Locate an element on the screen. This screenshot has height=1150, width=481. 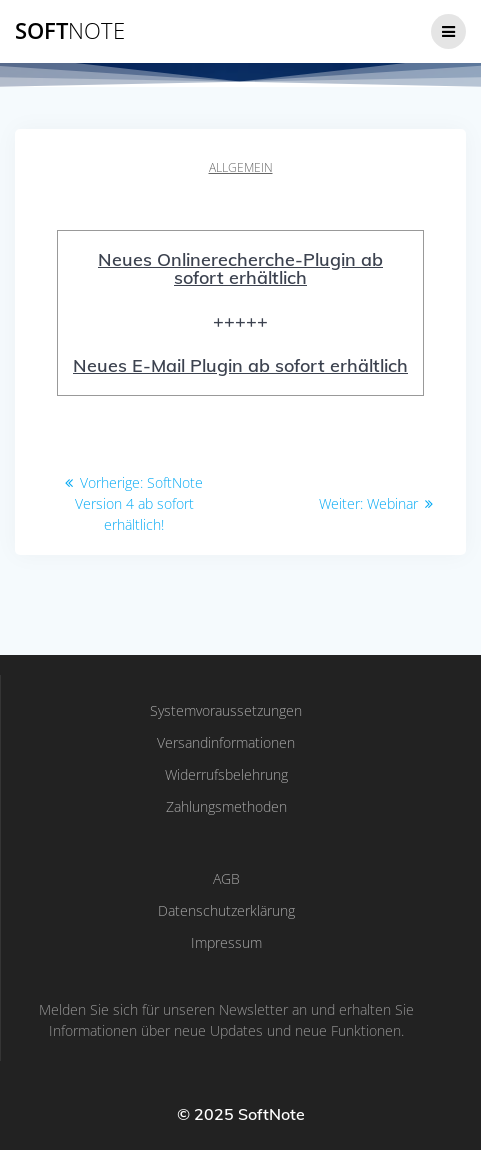
Allgemein is located at coordinates (241, 167).